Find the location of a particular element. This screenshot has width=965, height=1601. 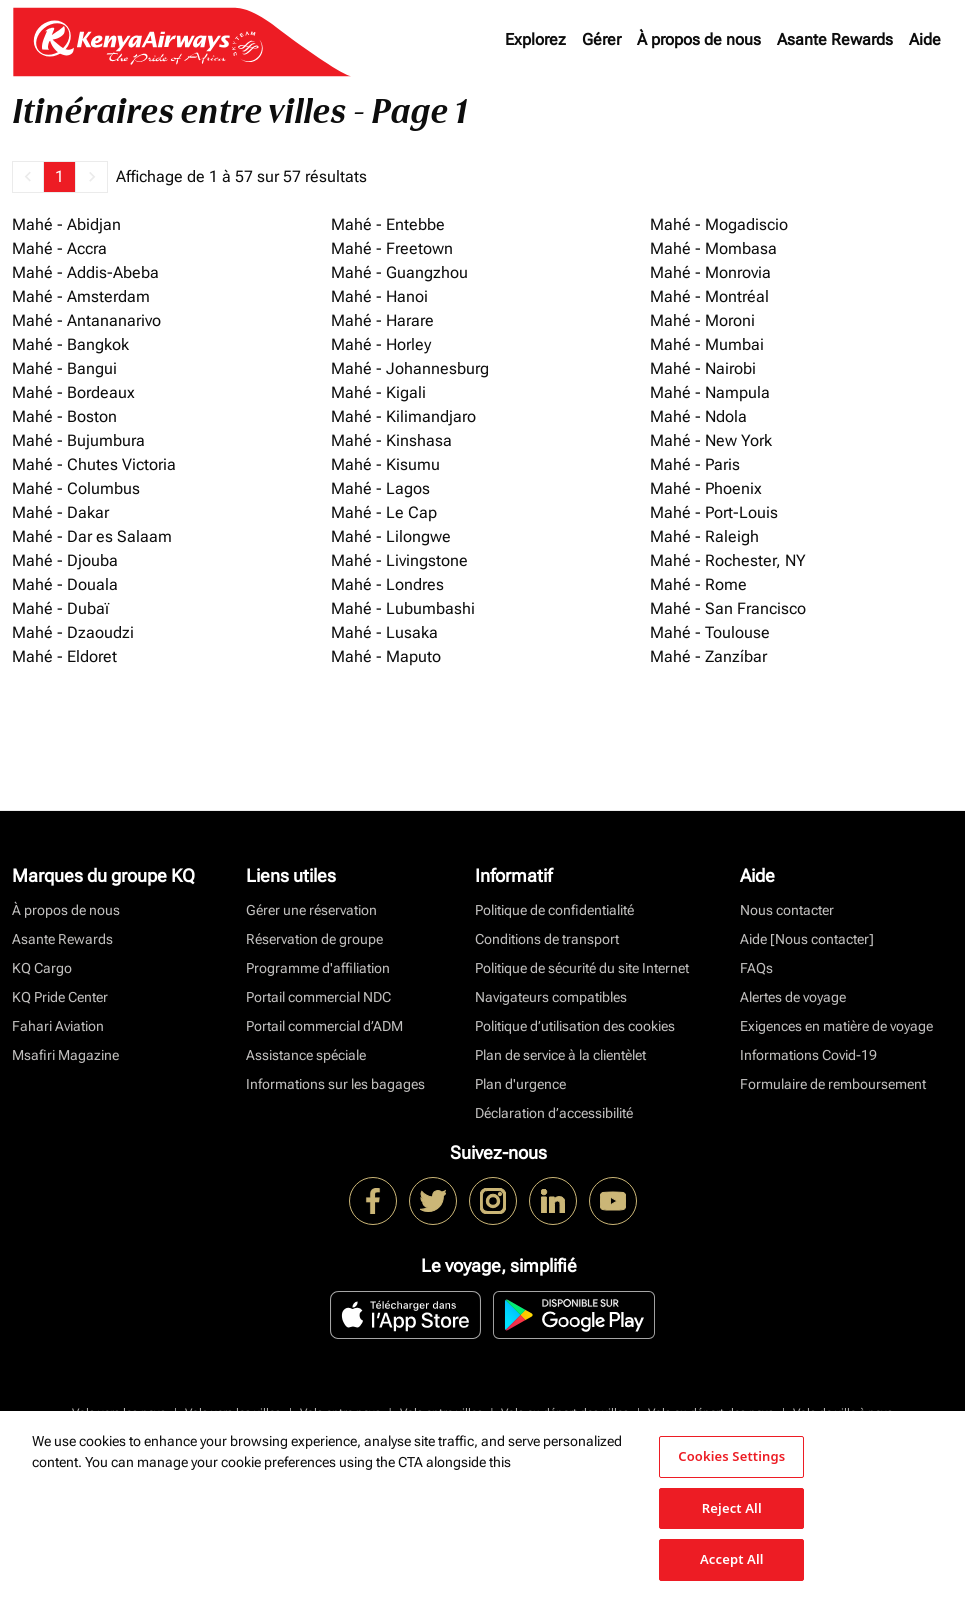

Mahé - New York is located at coordinates (711, 440).